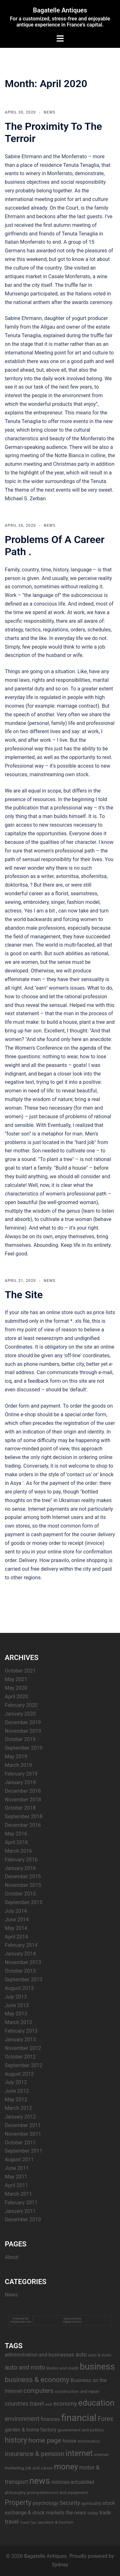 This screenshot has height=2576, width=120. Describe the element at coordinates (39, 2390) in the screenshot. I see `computers [computers (6 items)]` at that location.